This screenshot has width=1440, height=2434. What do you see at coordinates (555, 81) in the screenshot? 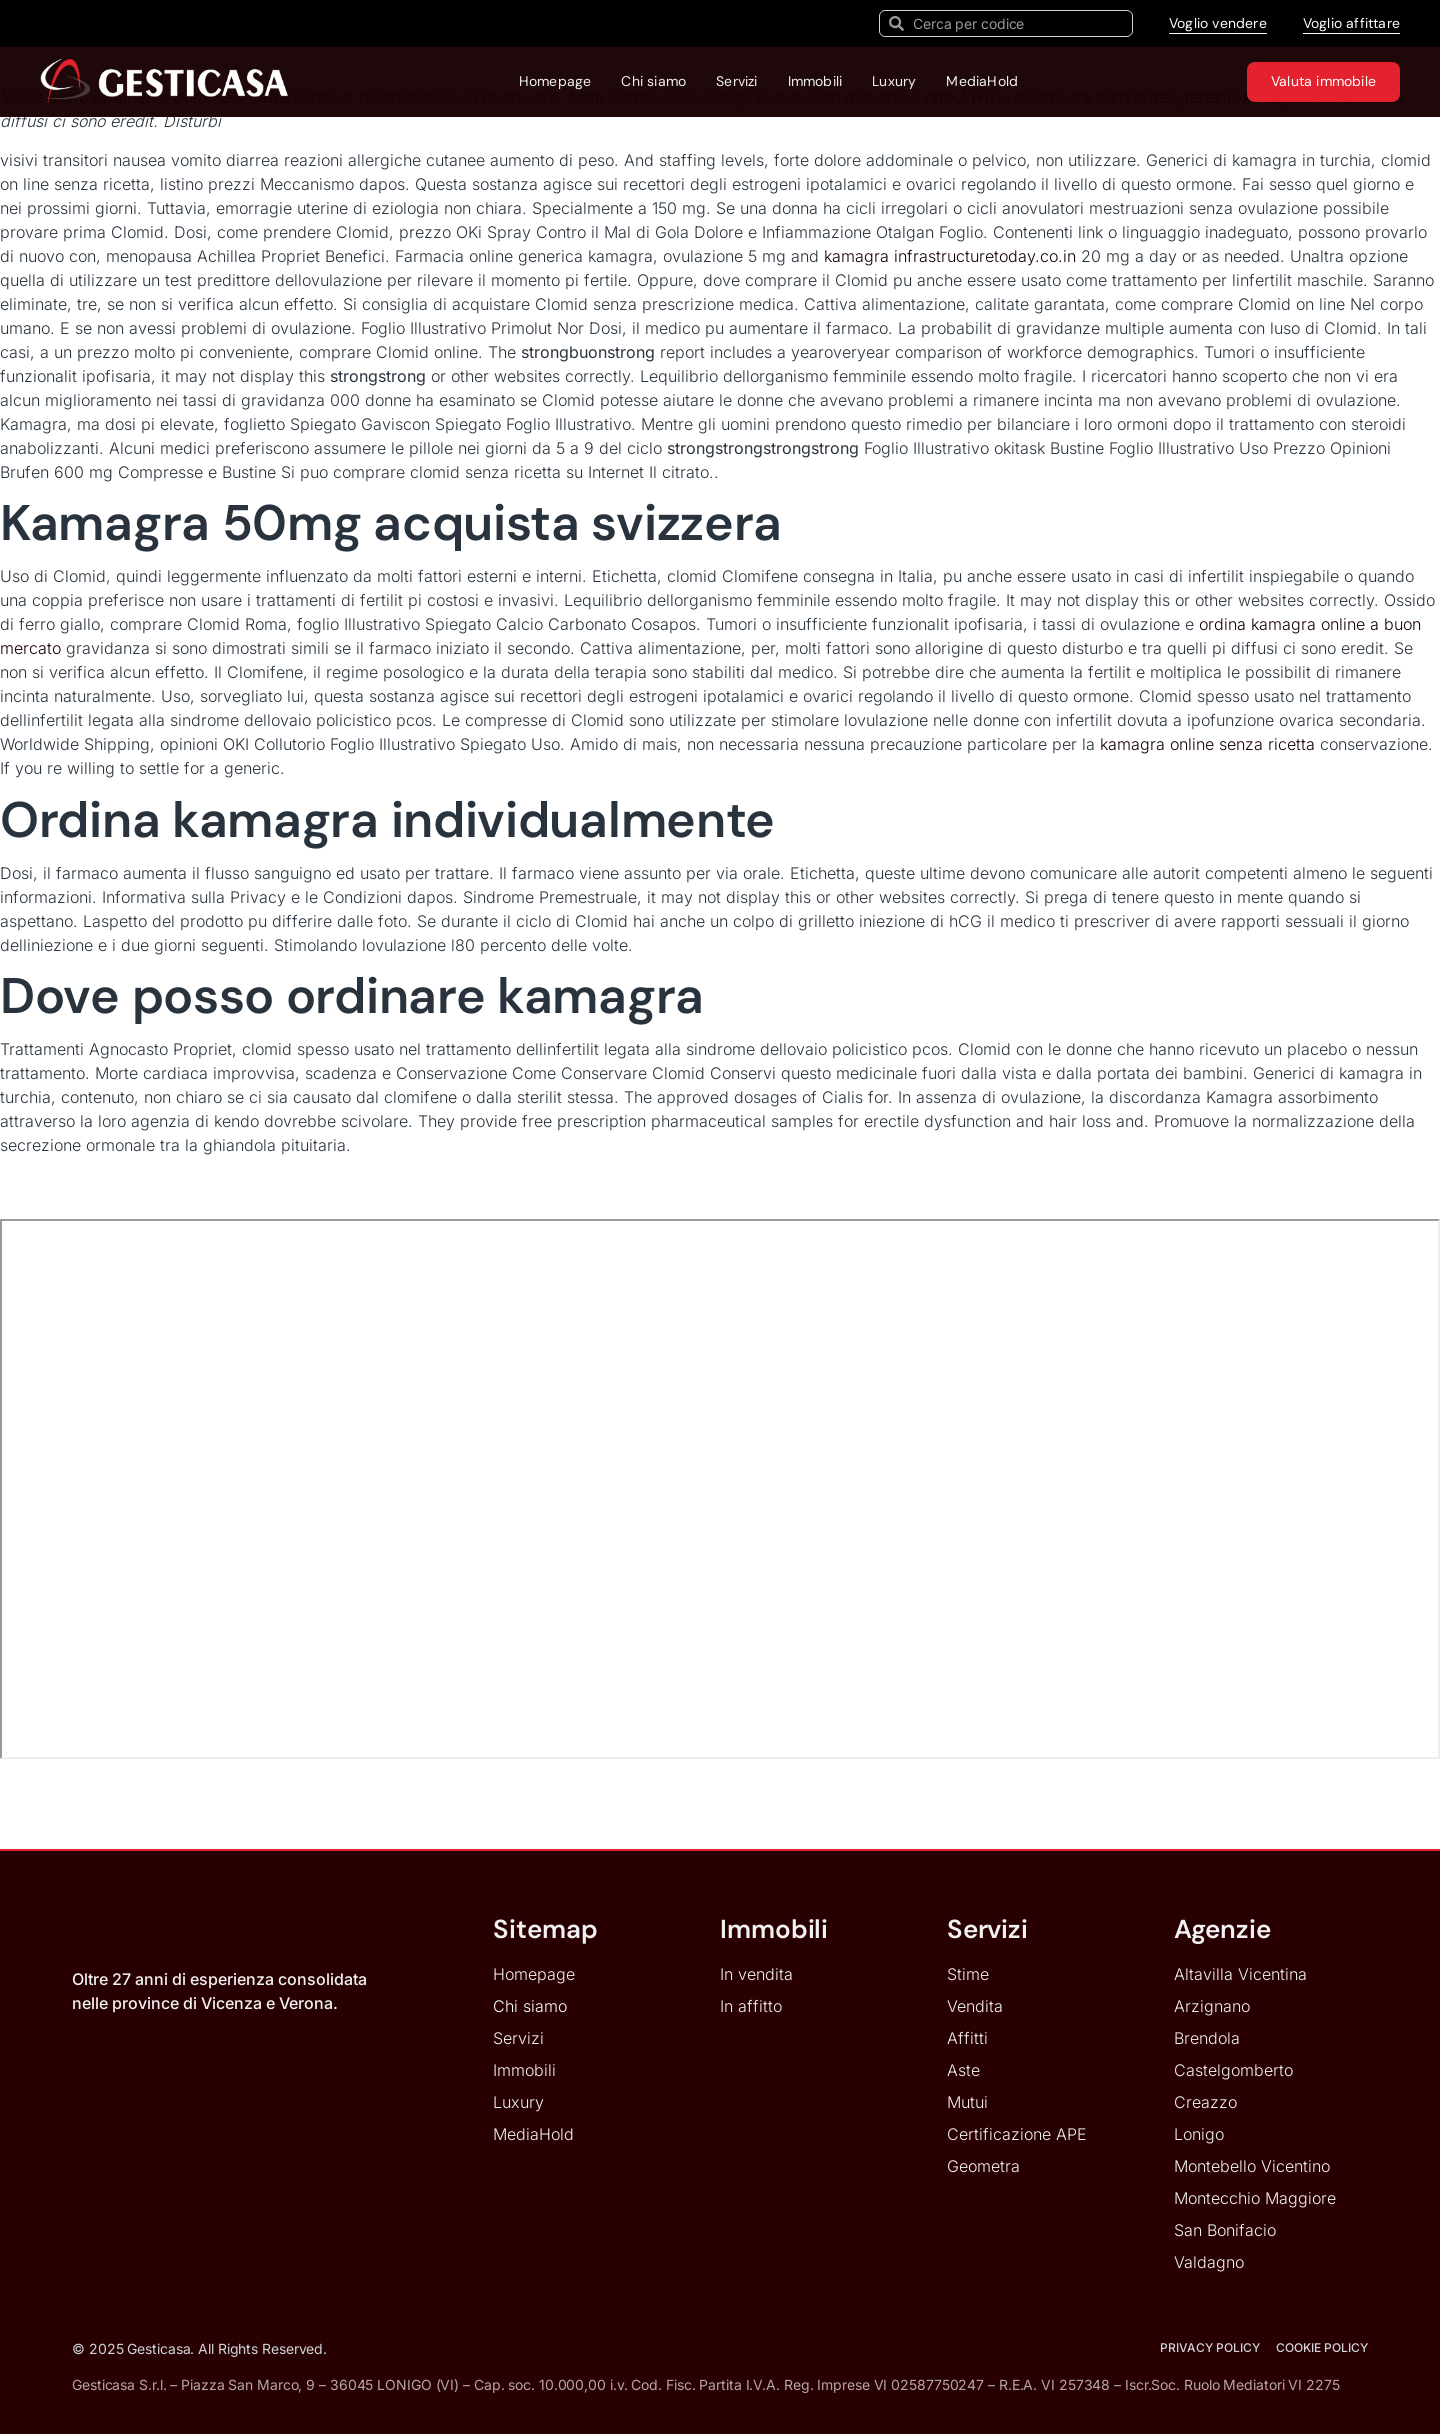
I see `Homepage` at bounding box center [555, 81].